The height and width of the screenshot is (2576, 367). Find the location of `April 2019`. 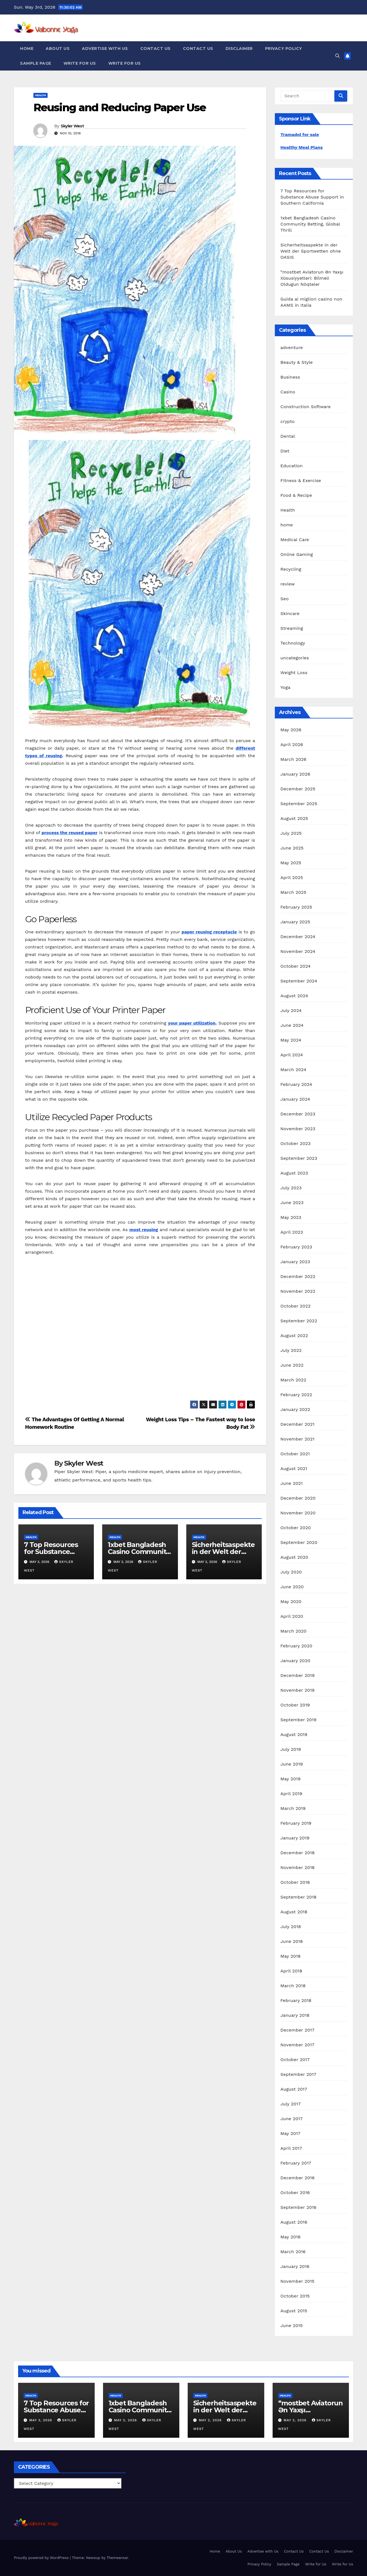

April 2019 is located at coordinates (291, 1793).